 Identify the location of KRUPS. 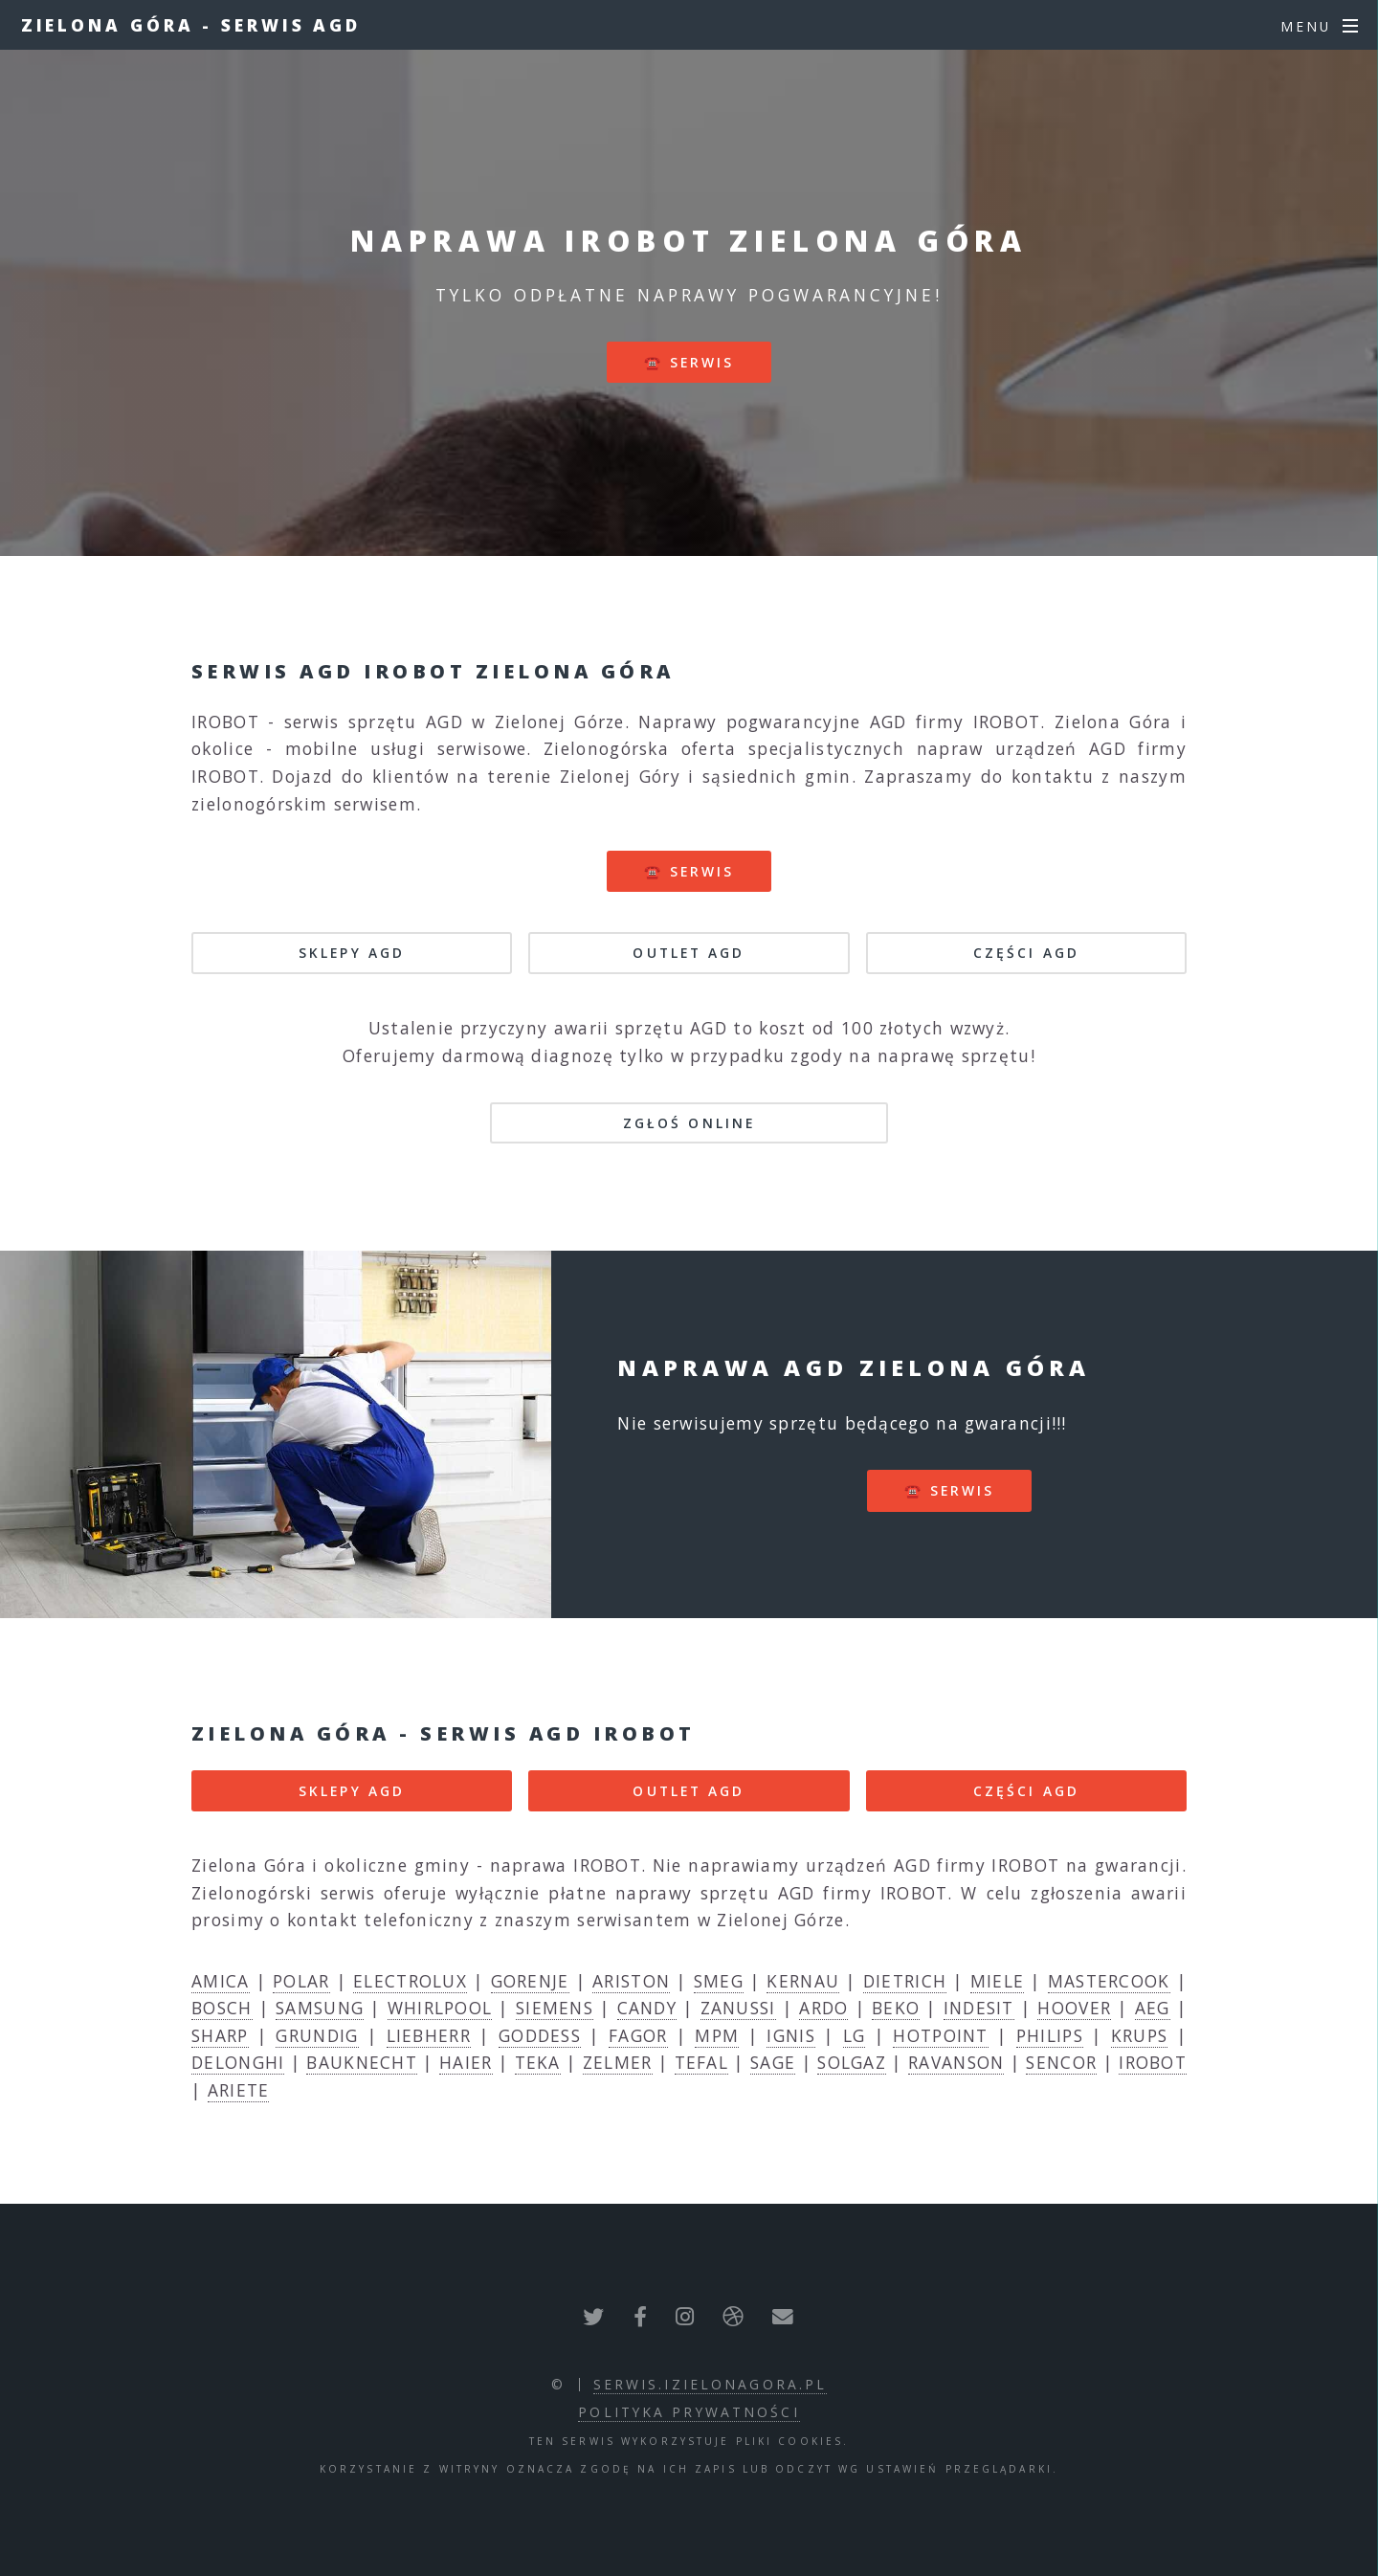
(1139, 2035).